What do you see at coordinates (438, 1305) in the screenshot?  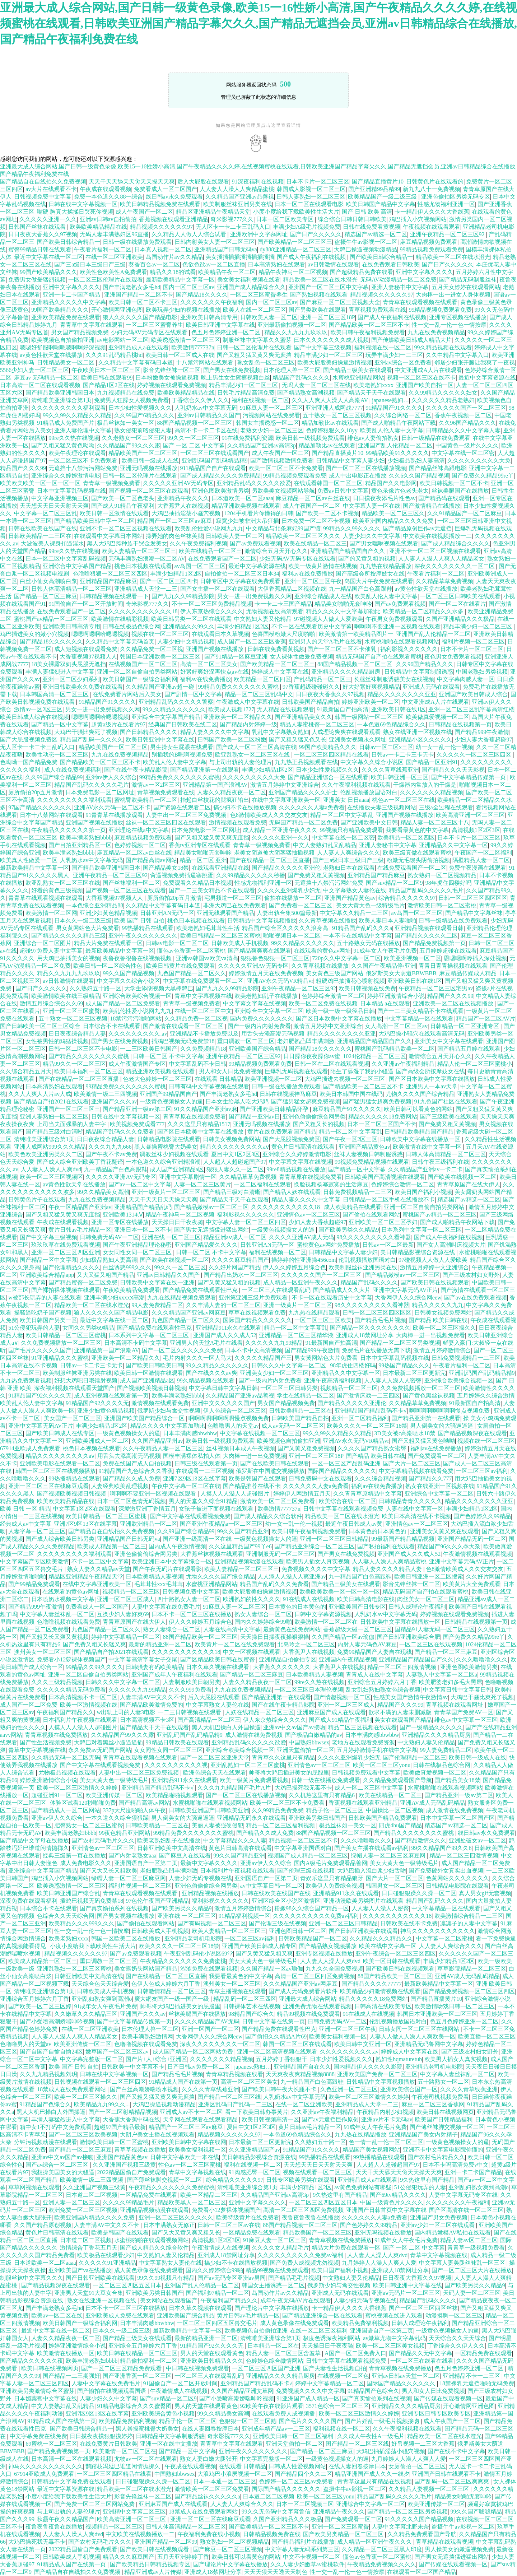 I see `精品久久久久久九九` at bounding box center [438, 1305].